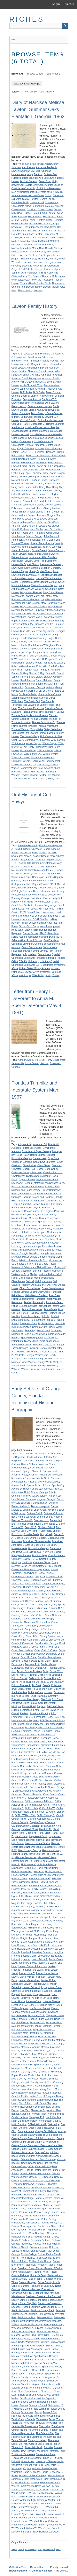  What do you see at coordinates (21, 1920) in the screenshot?
I see `Jones, W. S.` at bounding box center [21, 1920].